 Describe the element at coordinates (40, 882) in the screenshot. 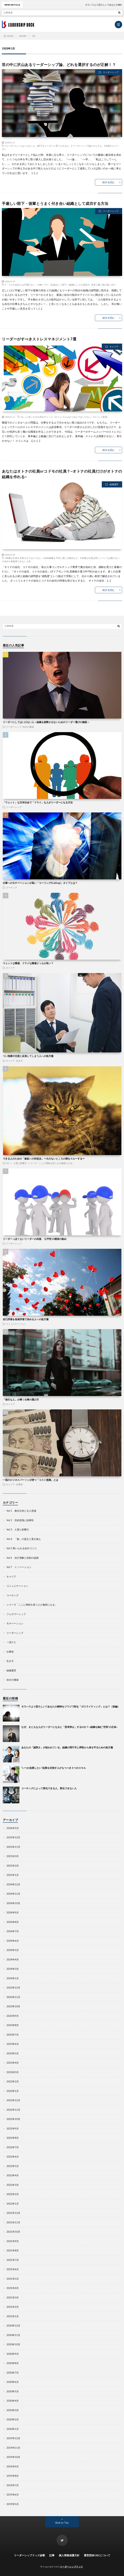

I see `仕事へのモチベーションが高い「コーリング(Calling)」タイプとは？` at that location.